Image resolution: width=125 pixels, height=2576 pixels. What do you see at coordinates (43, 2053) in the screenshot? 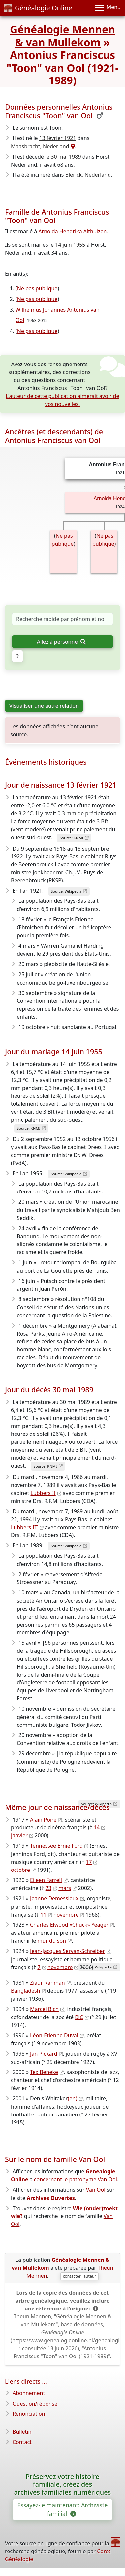
I see `Jan Pickard` at bounding box center [43, 2053].